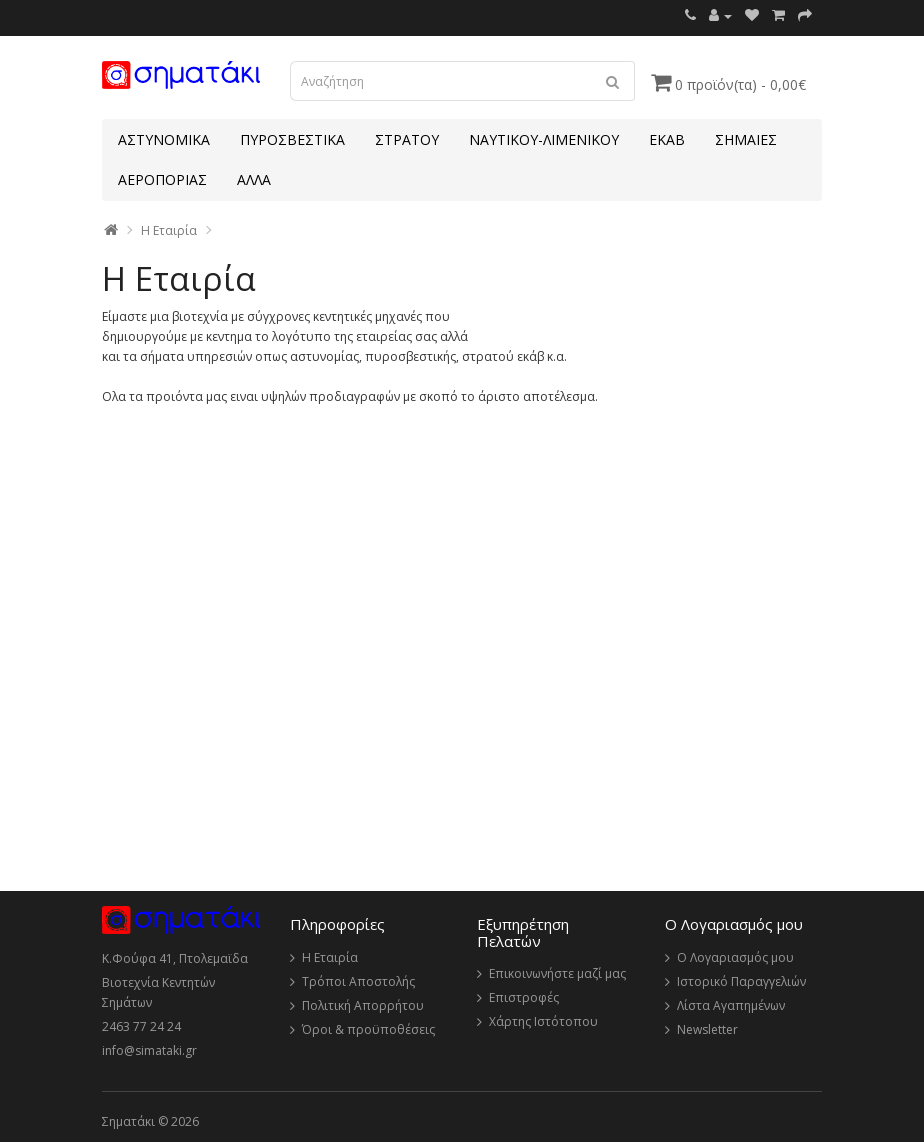 This screenshot has width=924, height=1142. I want to click on Τρόποι Αποστολής, so click(358, 981).